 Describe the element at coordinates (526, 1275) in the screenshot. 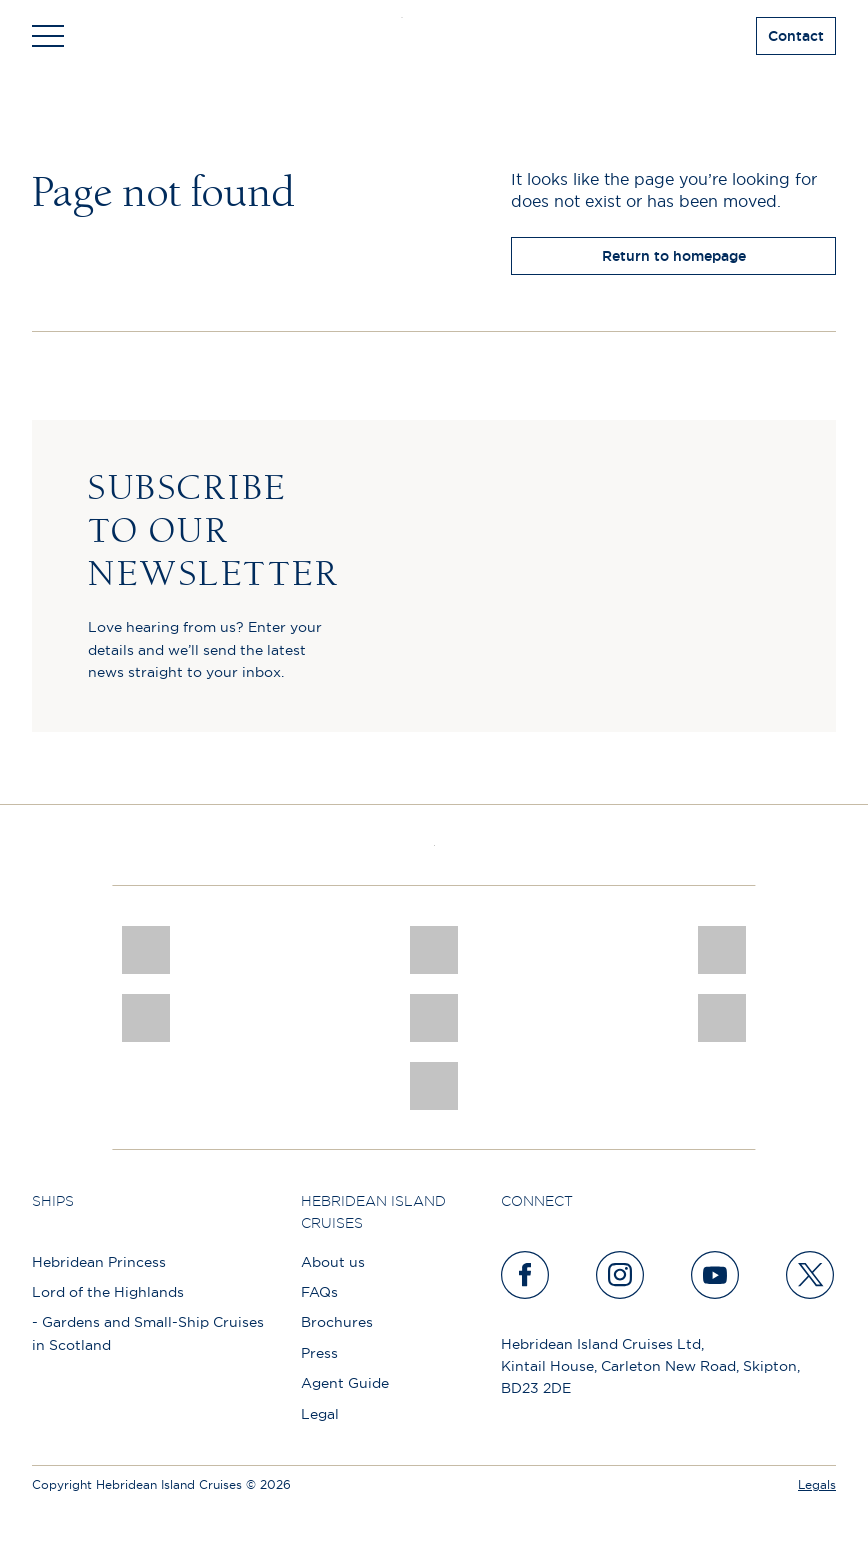

I see `[facebook]` at that location.